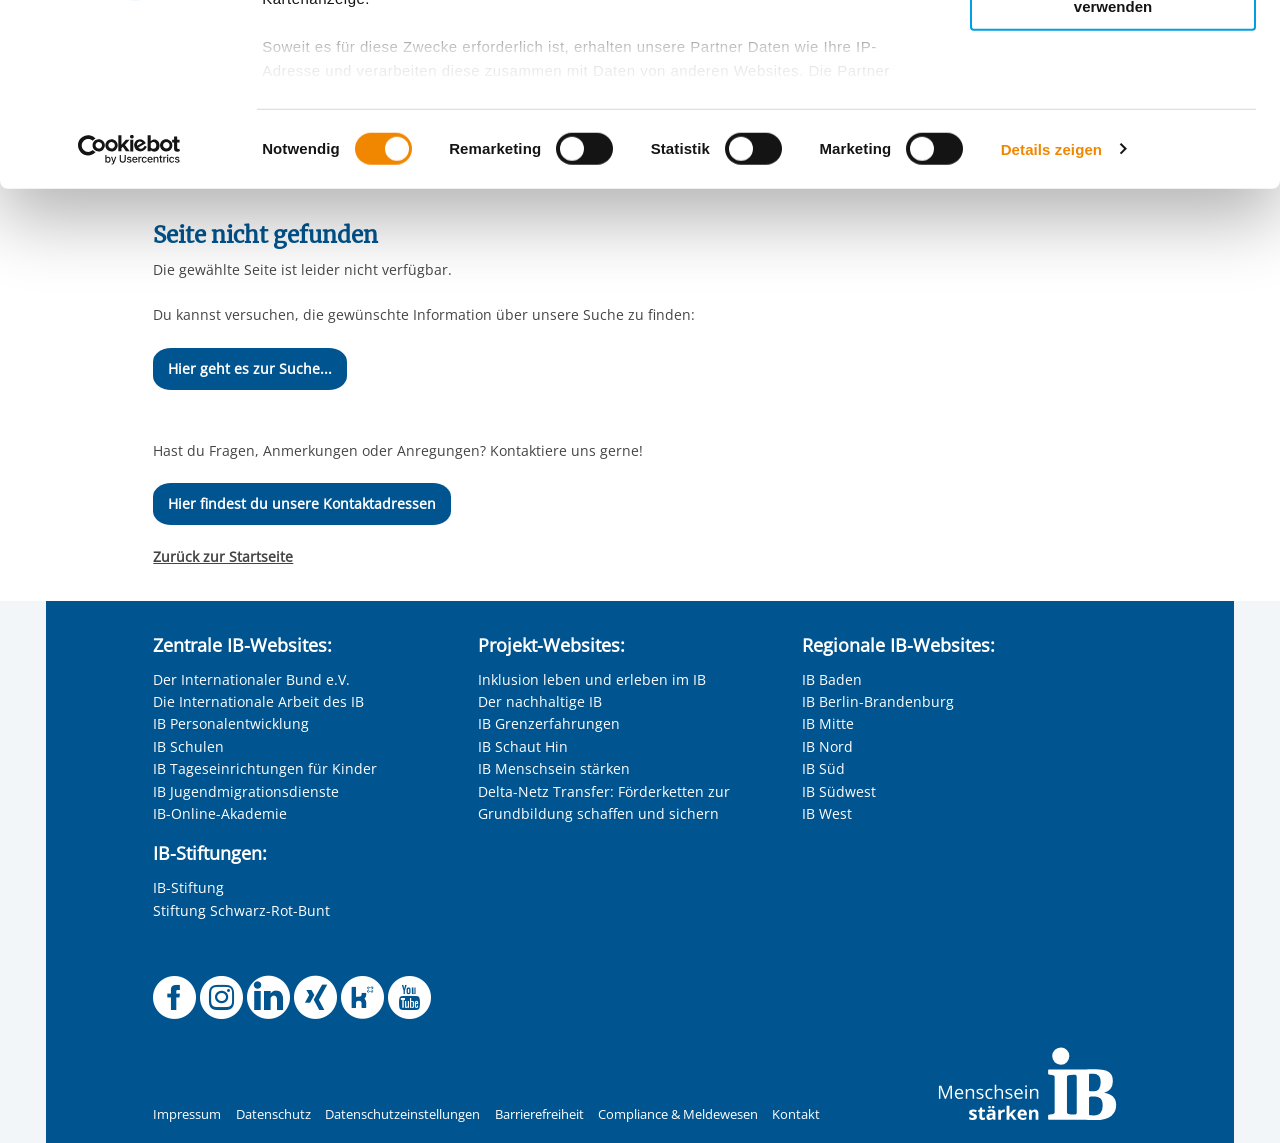  What do you see at coordinates (827, 813) in the screenshot?
I see `IB West` at bounding box center [827, 813].